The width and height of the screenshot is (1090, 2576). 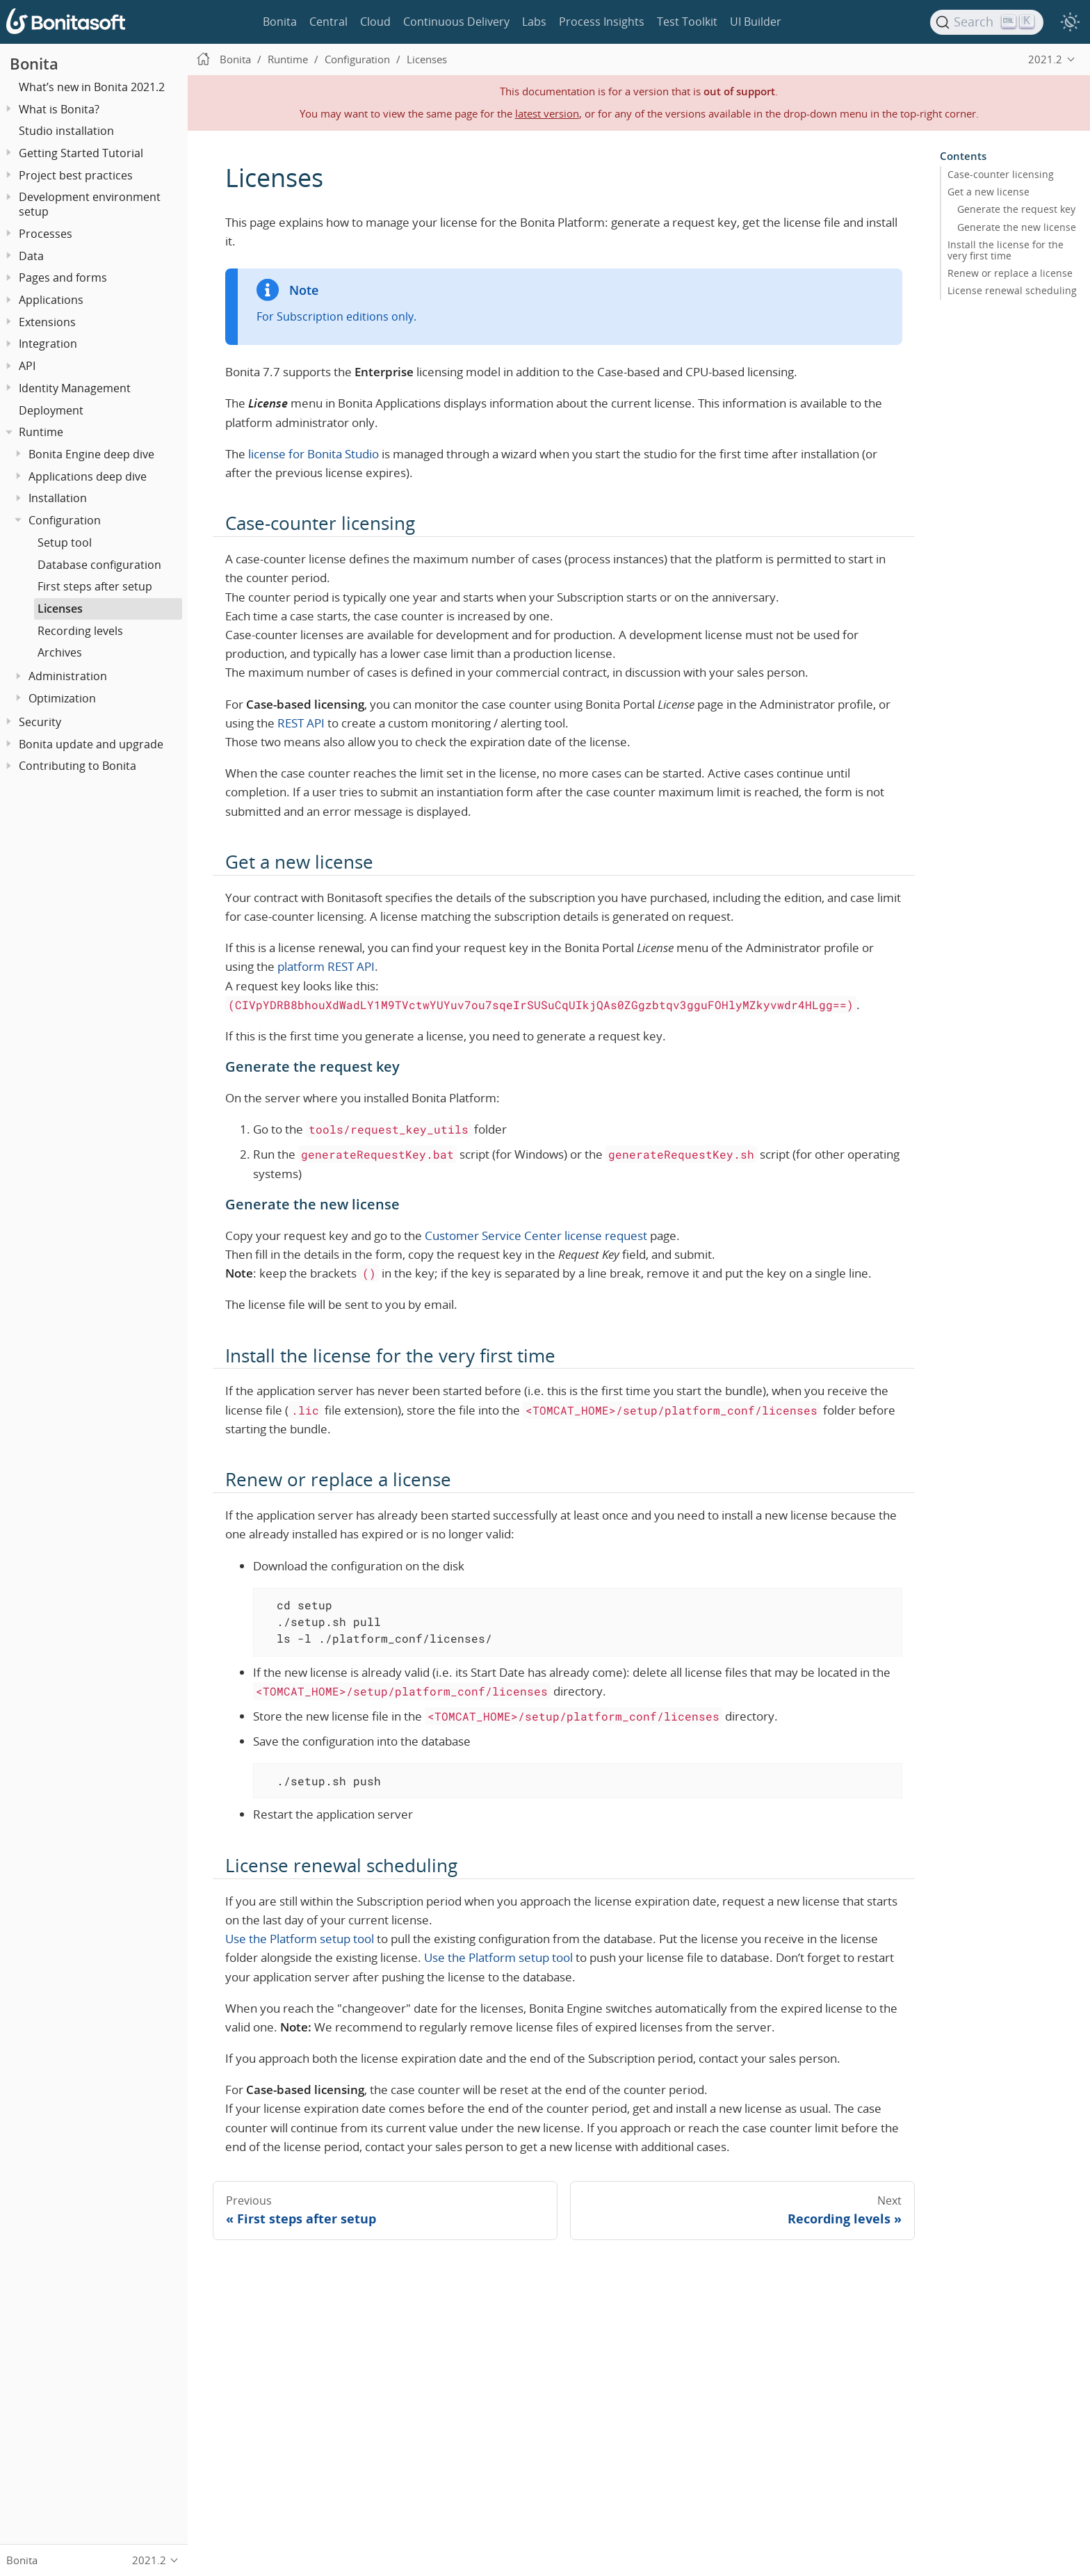 What do you see at coordinates (536, 1235) in the screenshot?
I see `Customer Service Center license request` at bounding box center [536, 1235].